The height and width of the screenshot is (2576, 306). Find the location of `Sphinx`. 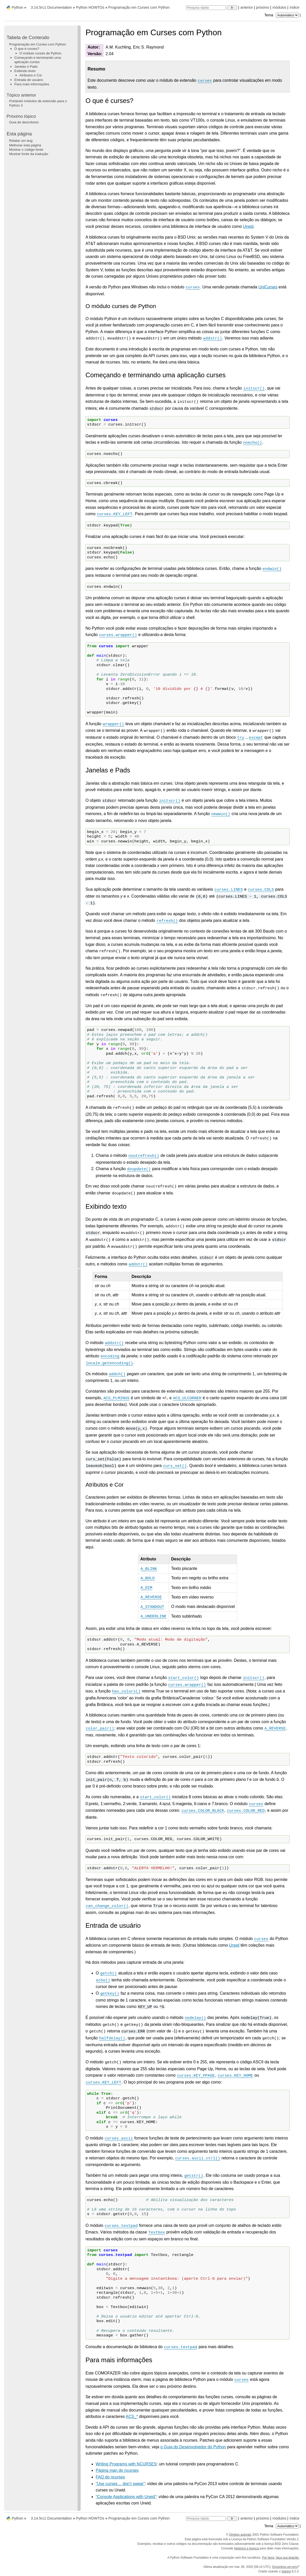

Sphinx is located at coordinates (286, 2571).